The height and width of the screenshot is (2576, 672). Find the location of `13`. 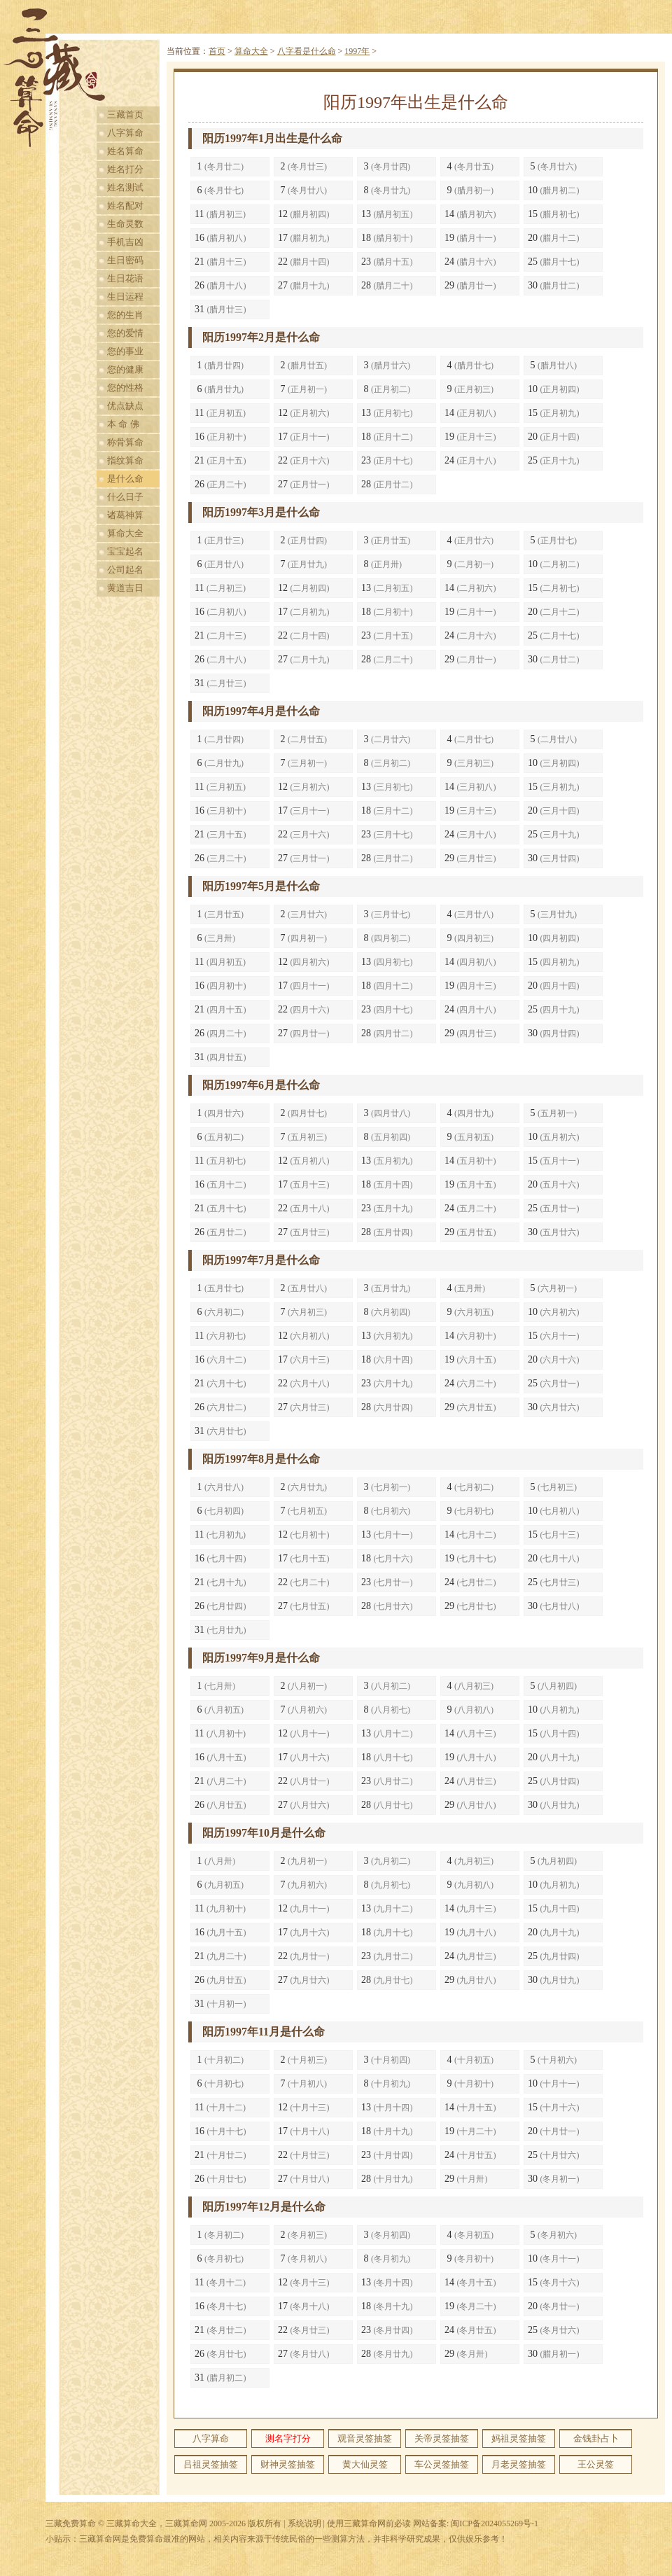

13 is located at coordinates (387, 214).